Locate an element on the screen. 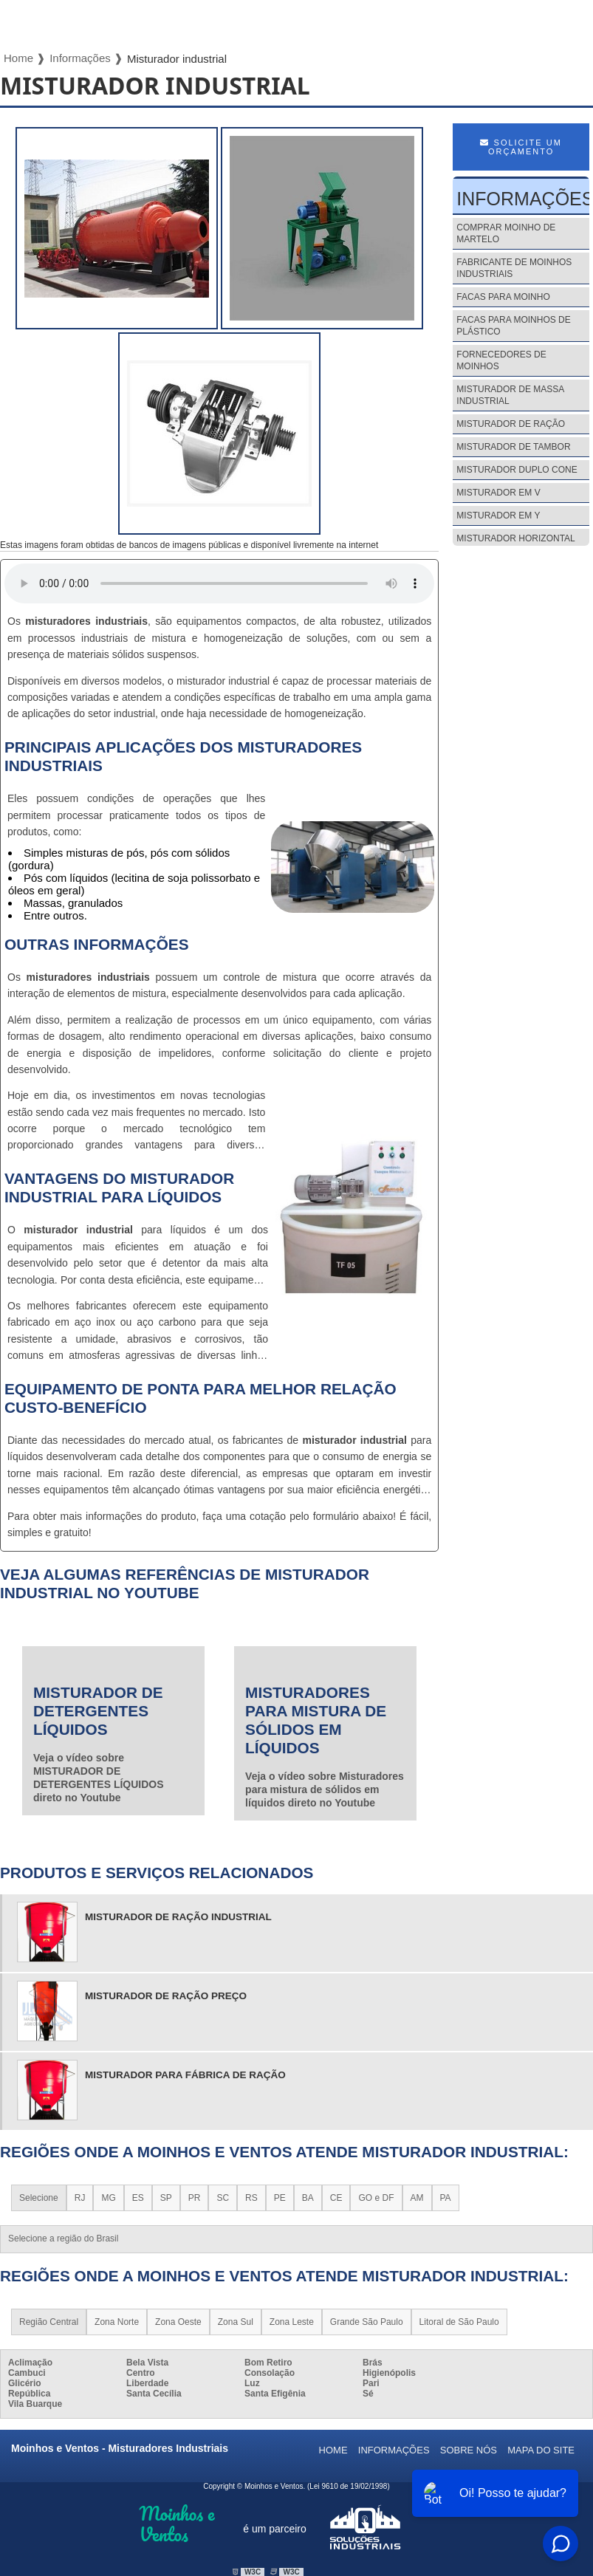  misturador de ração industrial is located at coordinates (178, 1916).